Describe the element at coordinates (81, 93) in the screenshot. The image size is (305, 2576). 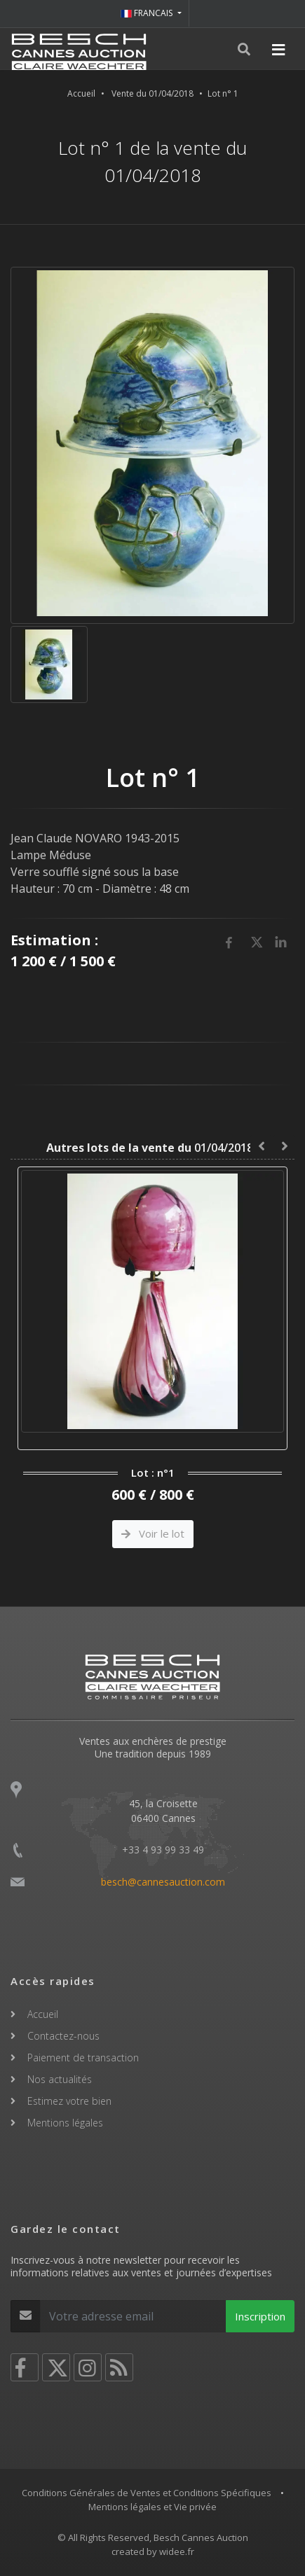
I see `Accueil` at that location.